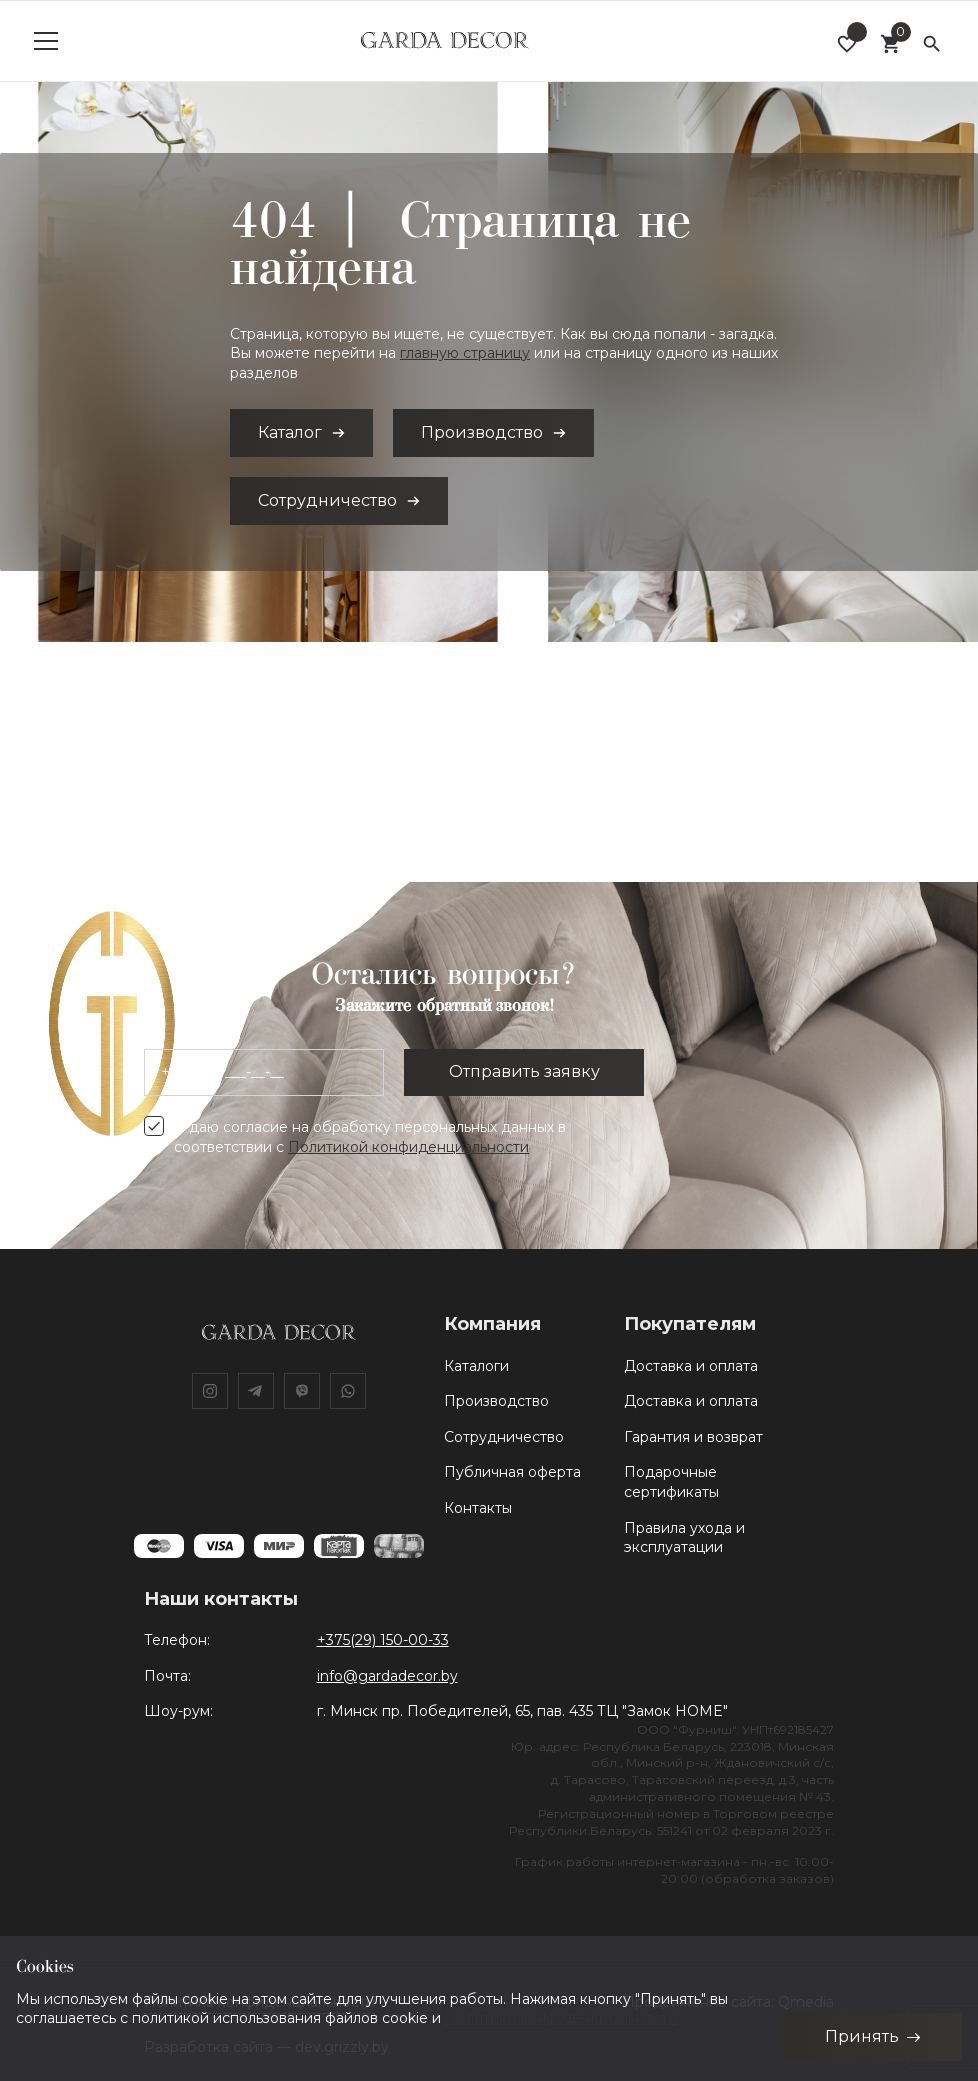 The width and height of the screenshot is (978, 2081). What do you see at coordinates (691, 1366) in the screenshot?
I see `Доставка и оплата` at bounding box center [691, 1366].